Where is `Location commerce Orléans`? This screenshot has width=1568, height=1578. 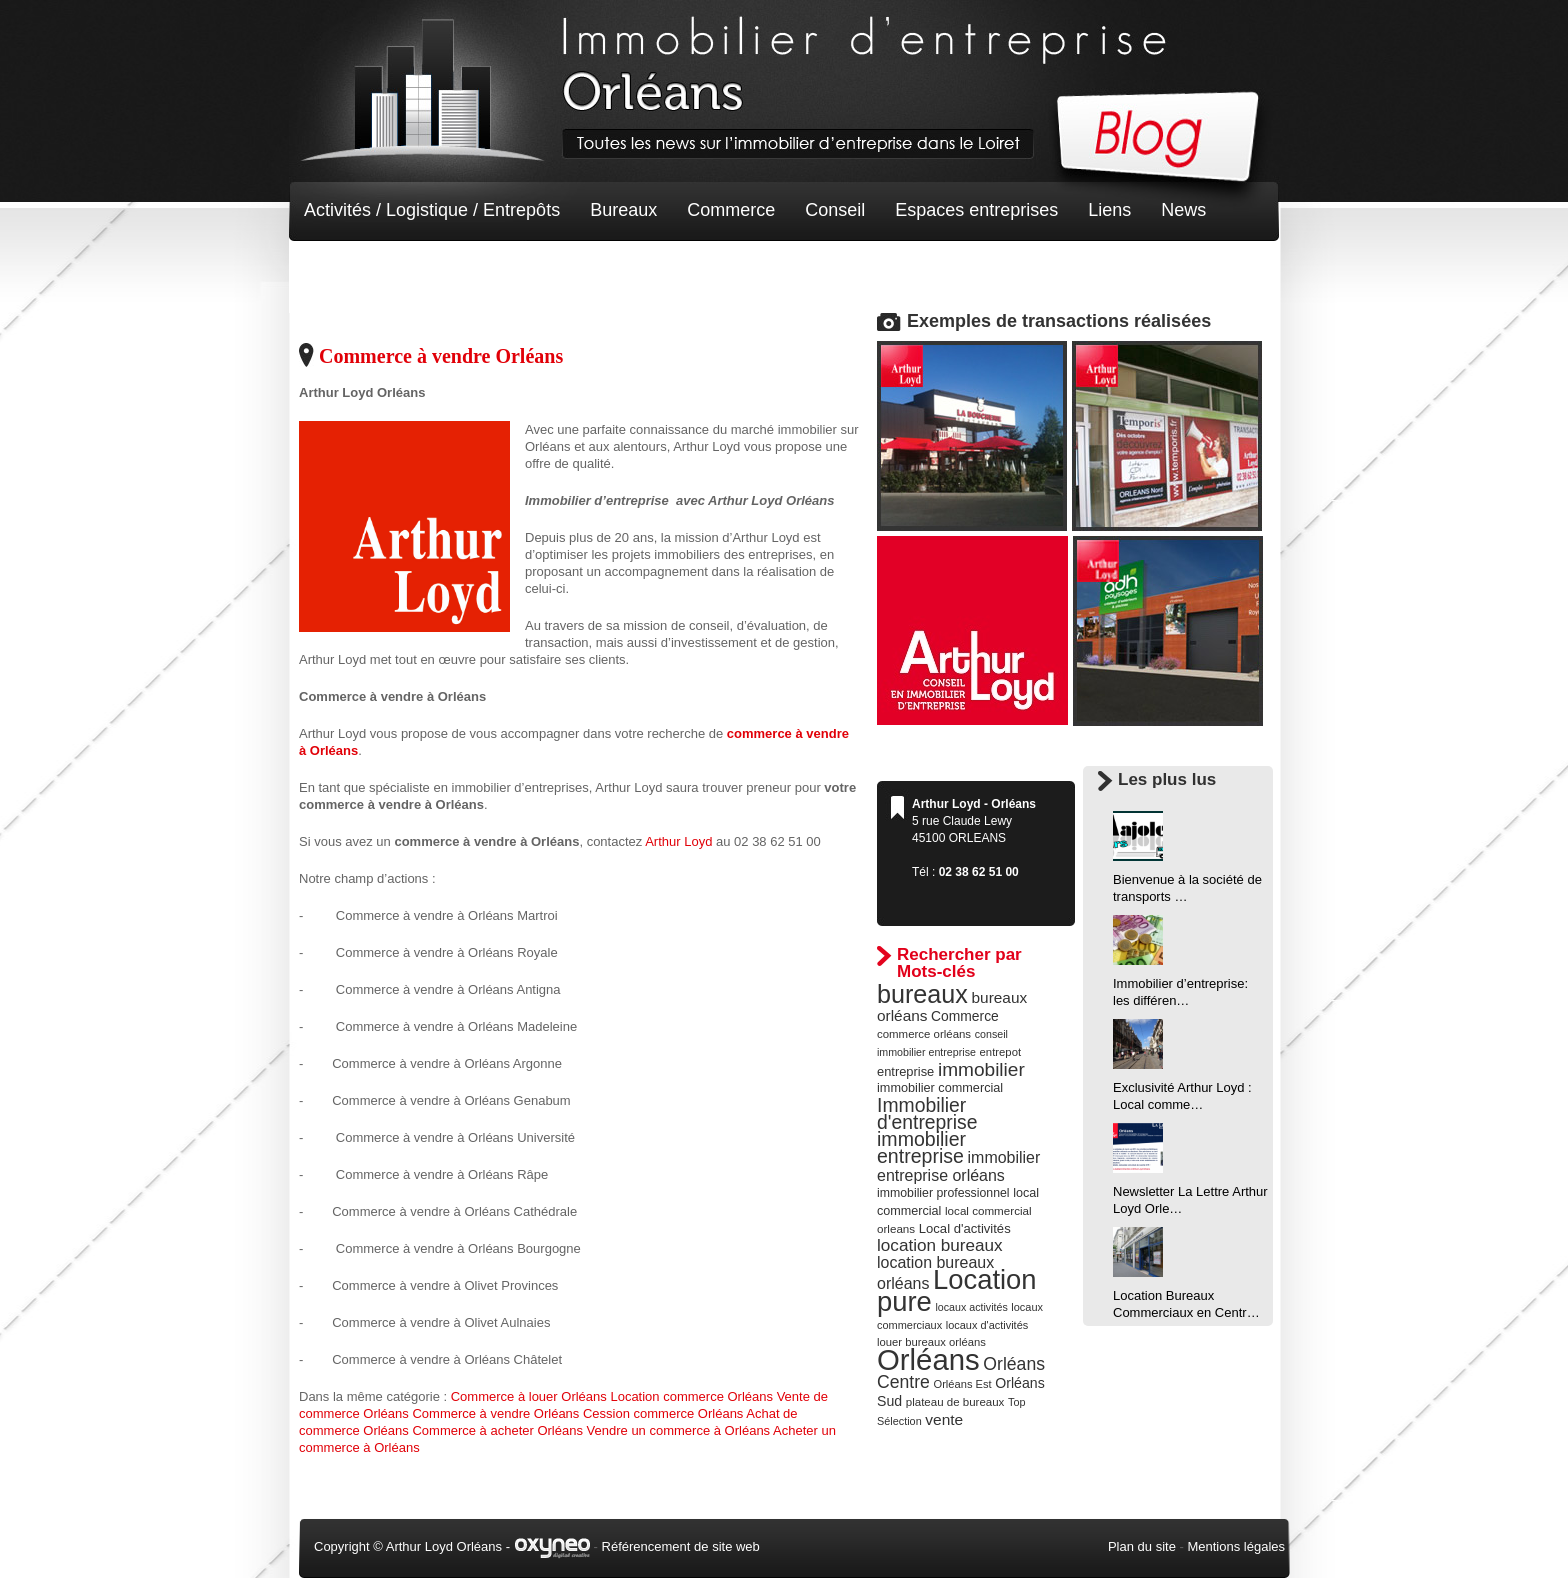
Location commerce Orléans is located at coordinates (691, 1396).